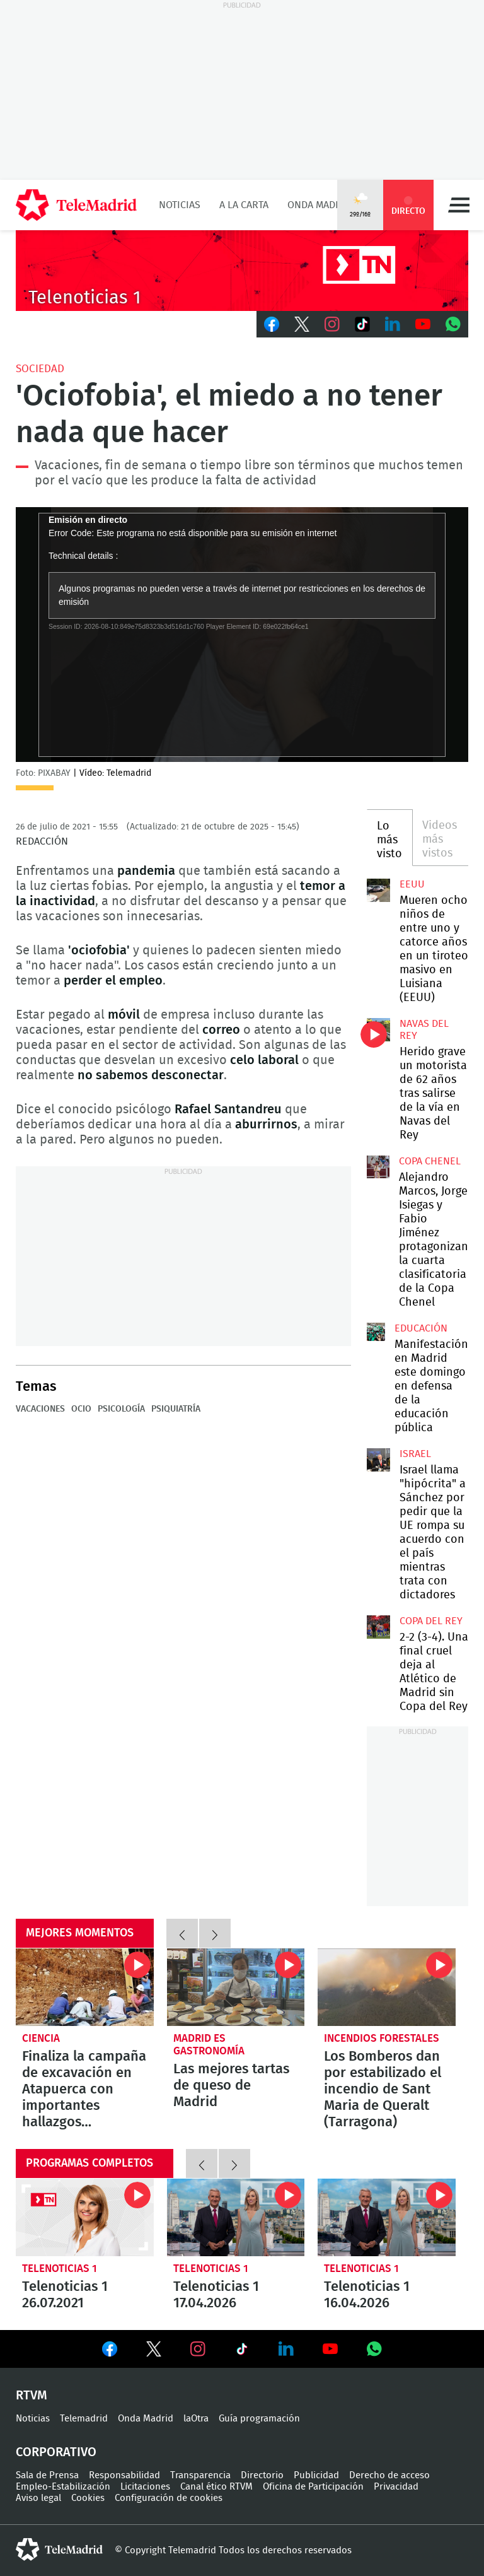 The image size is (484, 2576). I want to click on Ver en Youtube, so click(330, 2349).